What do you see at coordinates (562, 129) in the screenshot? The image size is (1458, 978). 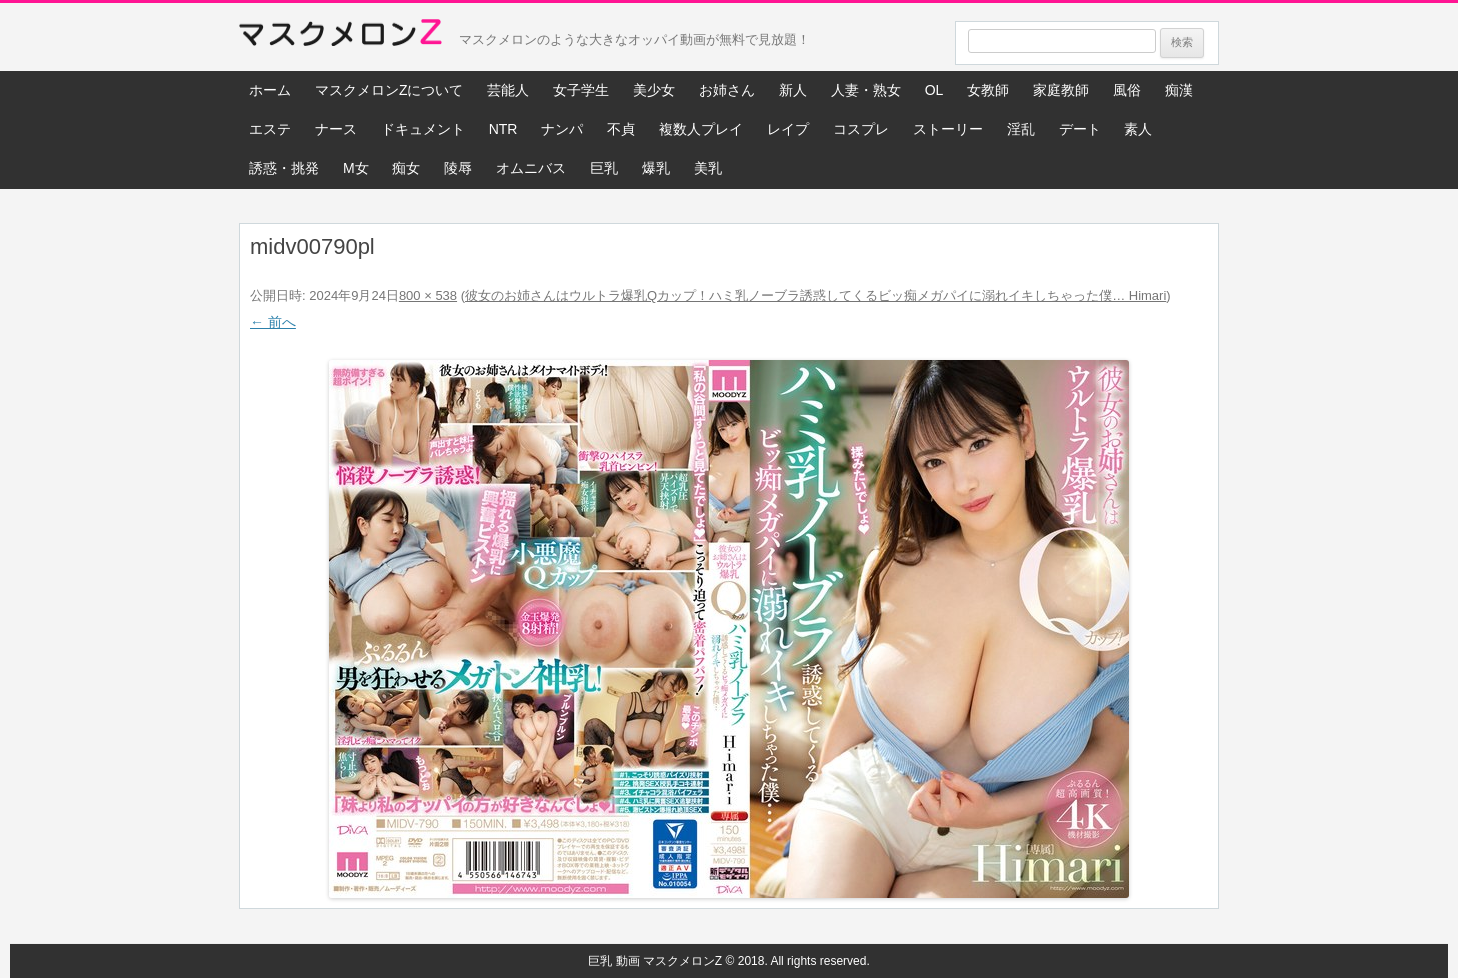 I see `ナンパ` at bounding box center [562, 129].